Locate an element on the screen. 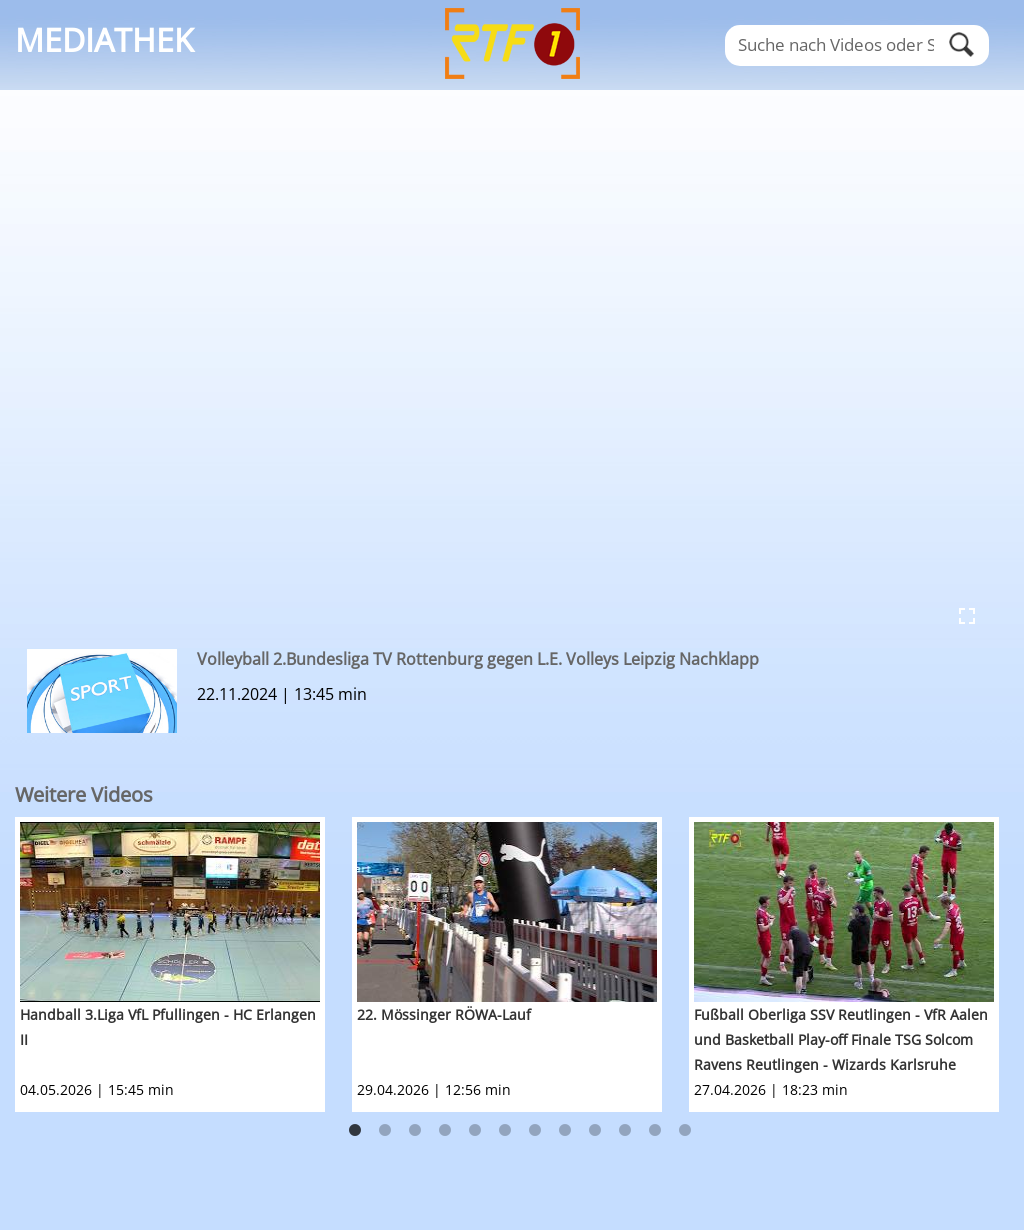  11 [button] is located at coordinates (655, 1131).